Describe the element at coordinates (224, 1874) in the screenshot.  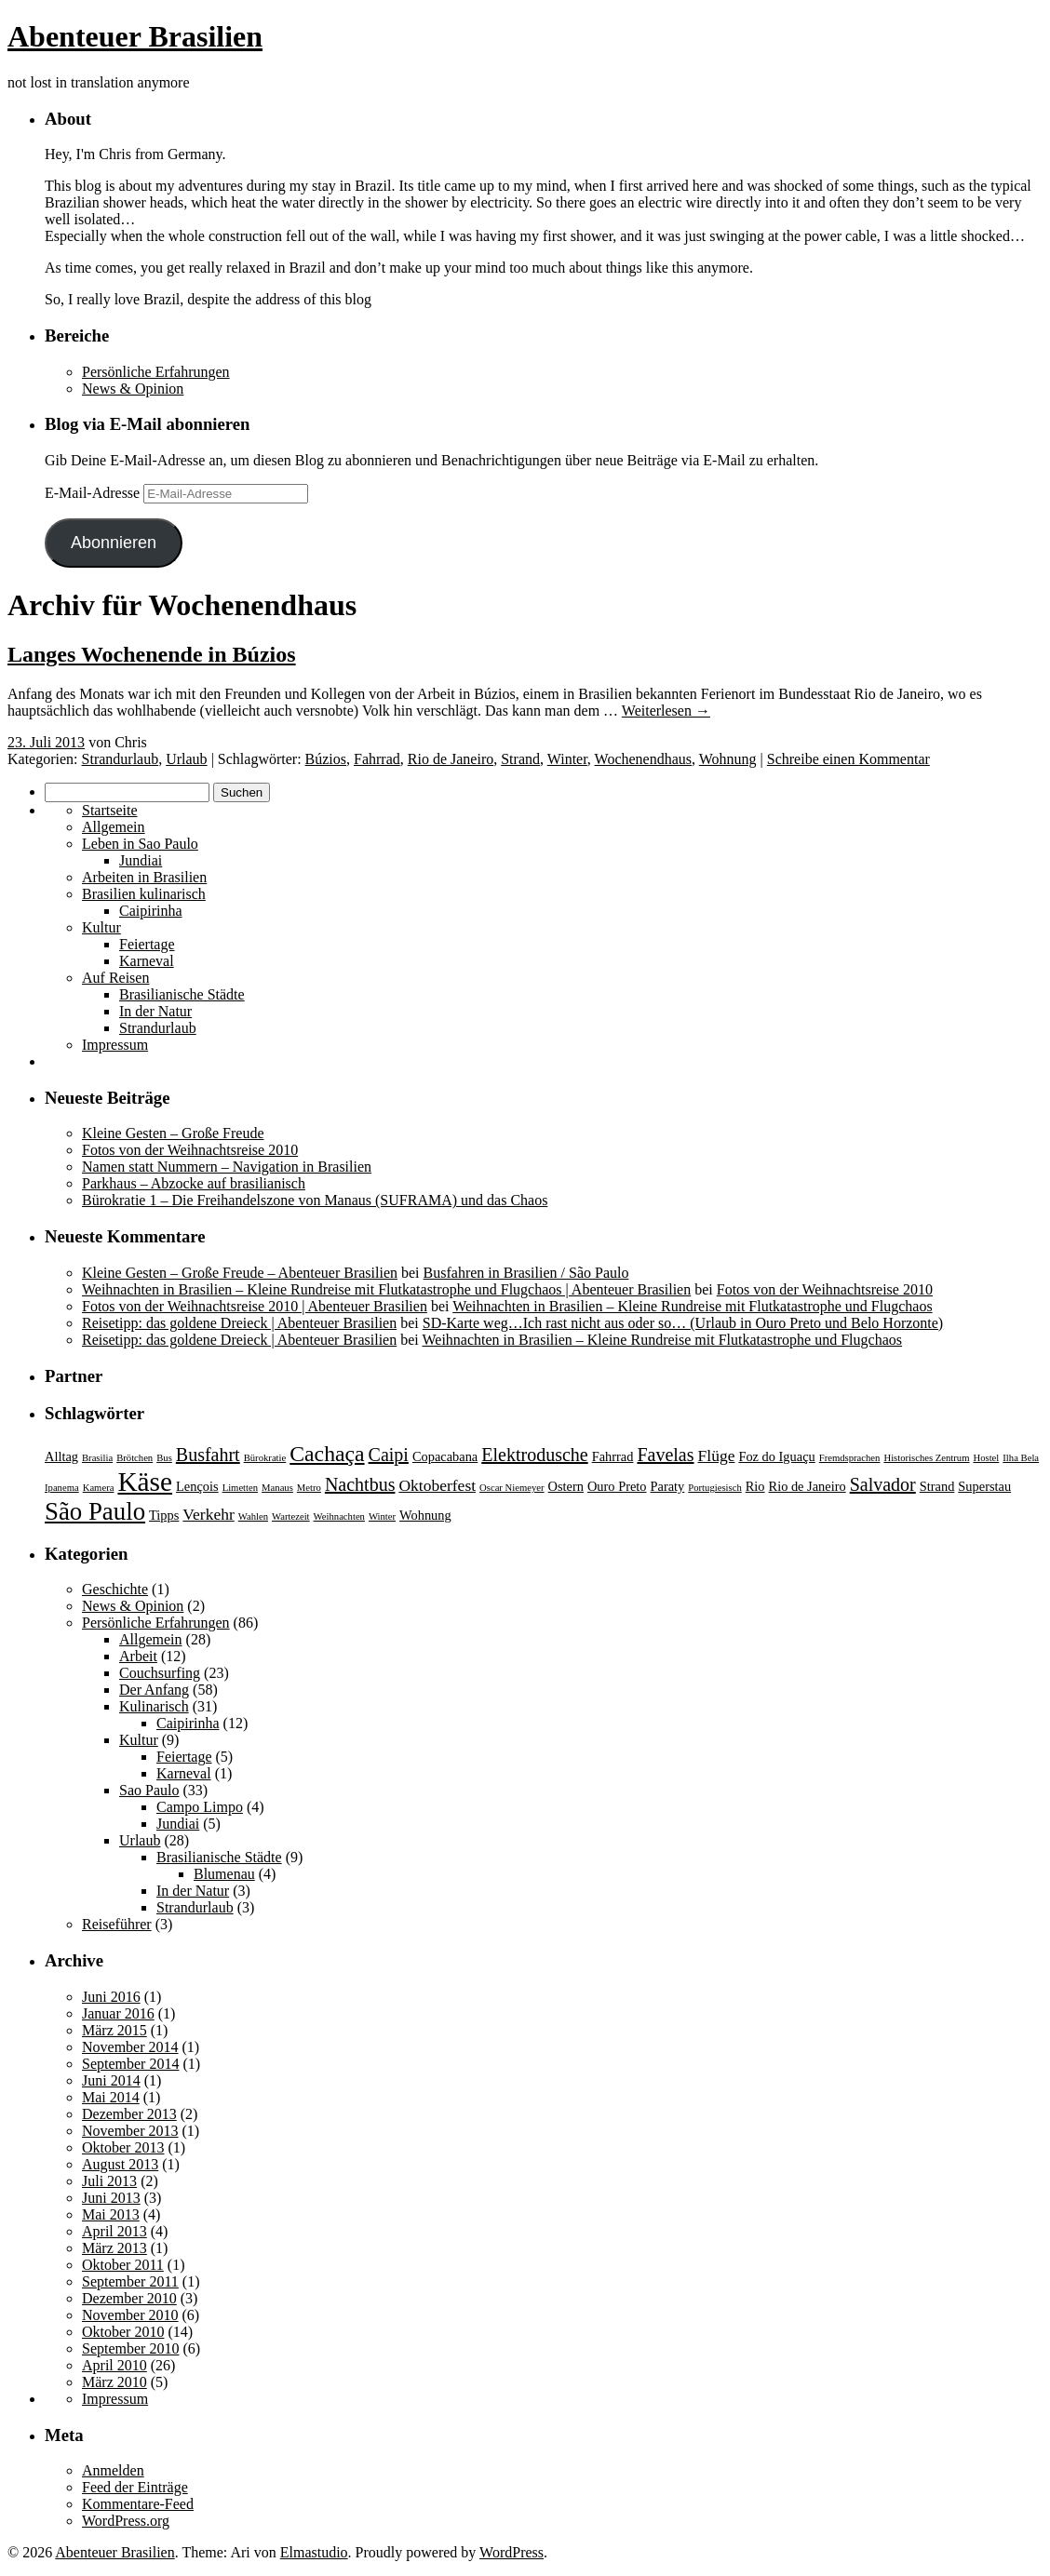
I see `Blumenau` at that location.